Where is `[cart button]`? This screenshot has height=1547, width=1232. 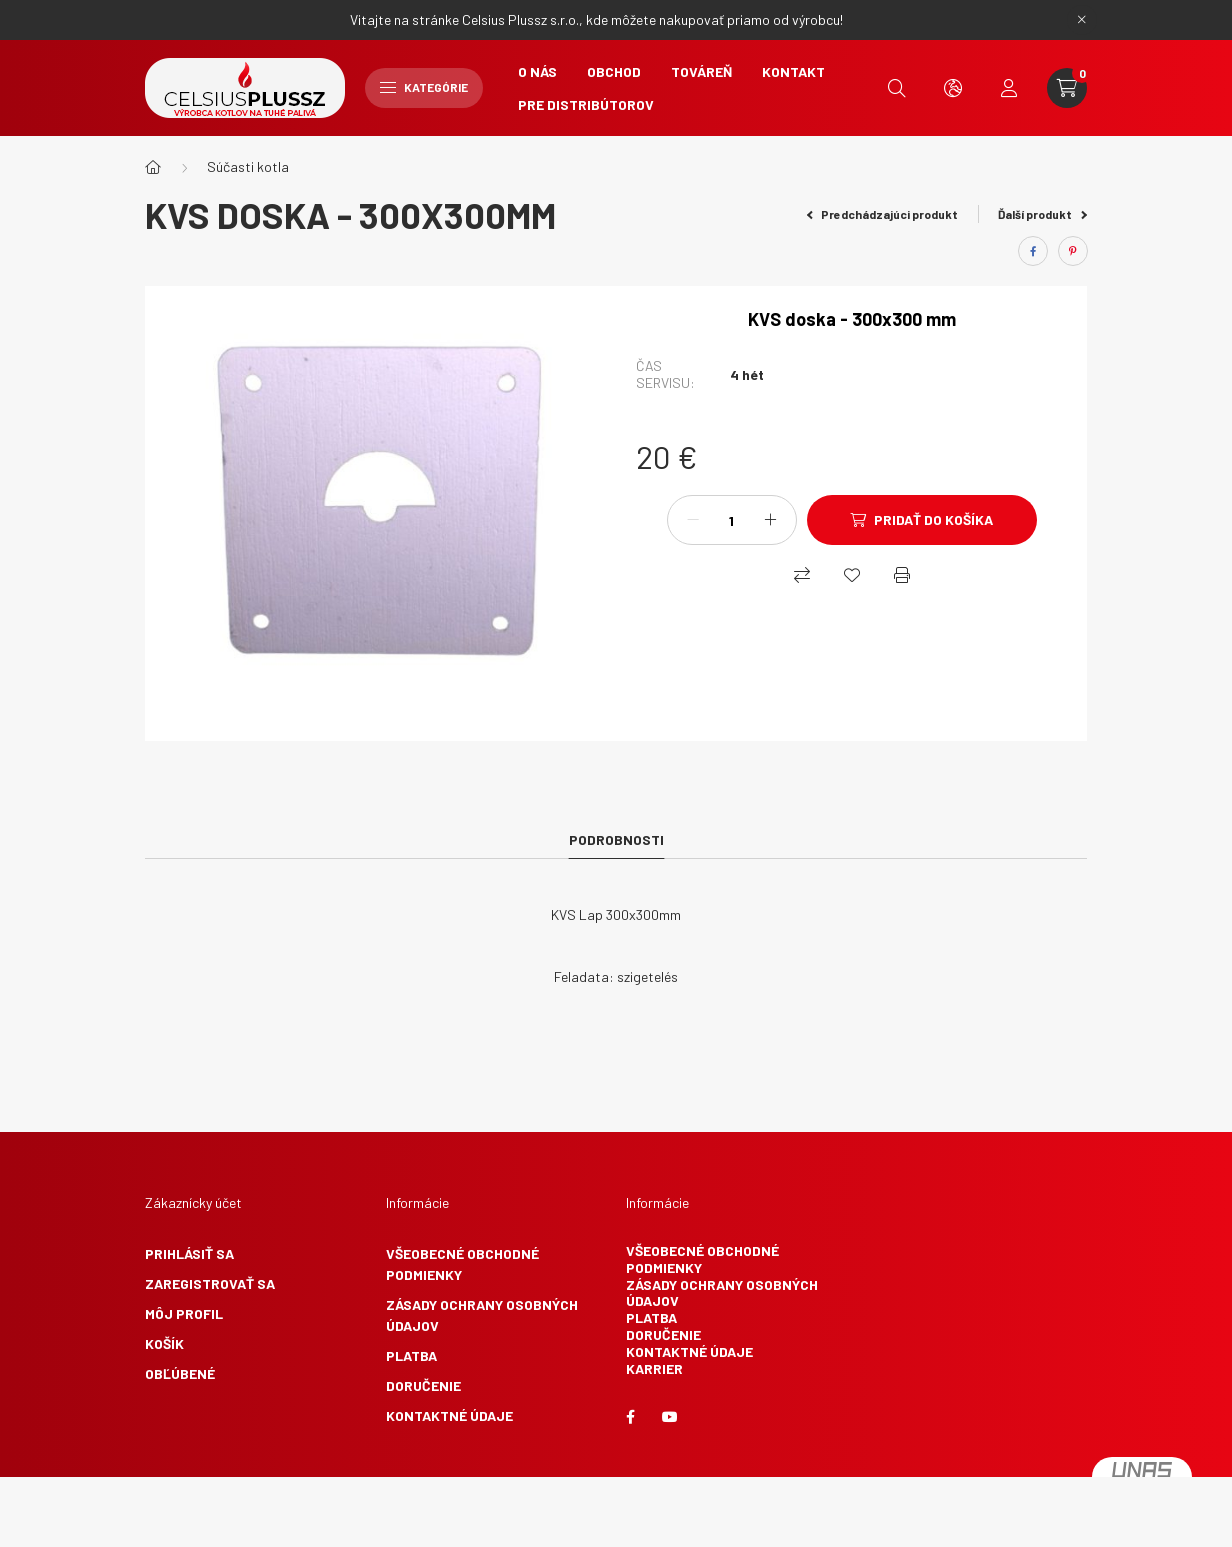 [cart button] is located at coordinates (1067, 88).